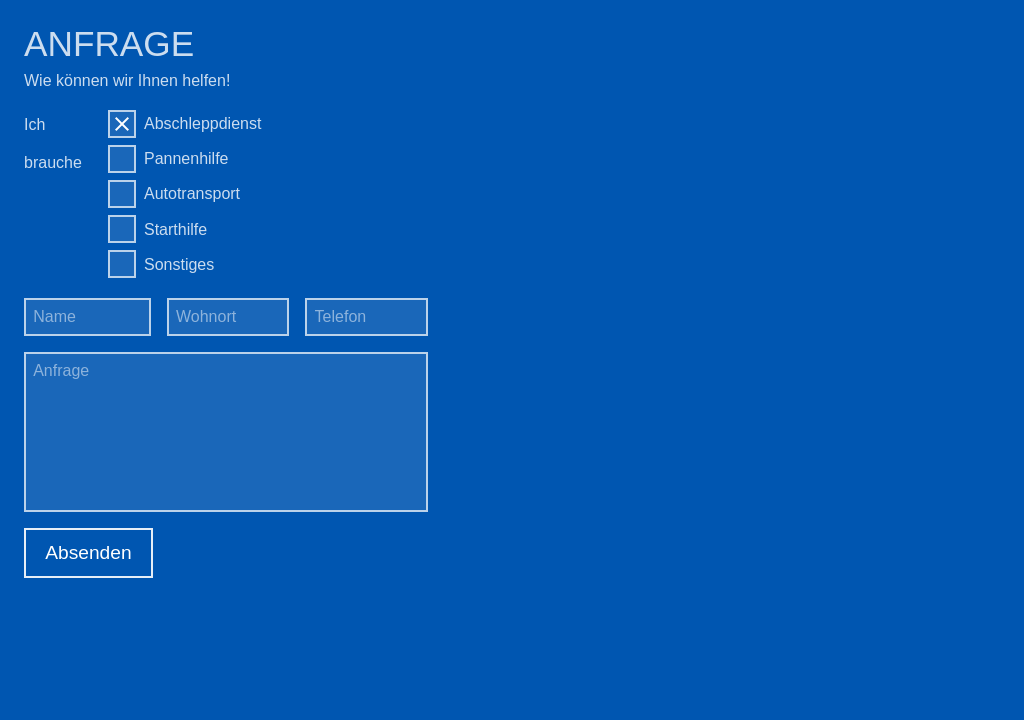  What do you see at coordinates (202, 123) in the screenshot?
I see `Abschleppdienst` at bounding box center [202, 123].